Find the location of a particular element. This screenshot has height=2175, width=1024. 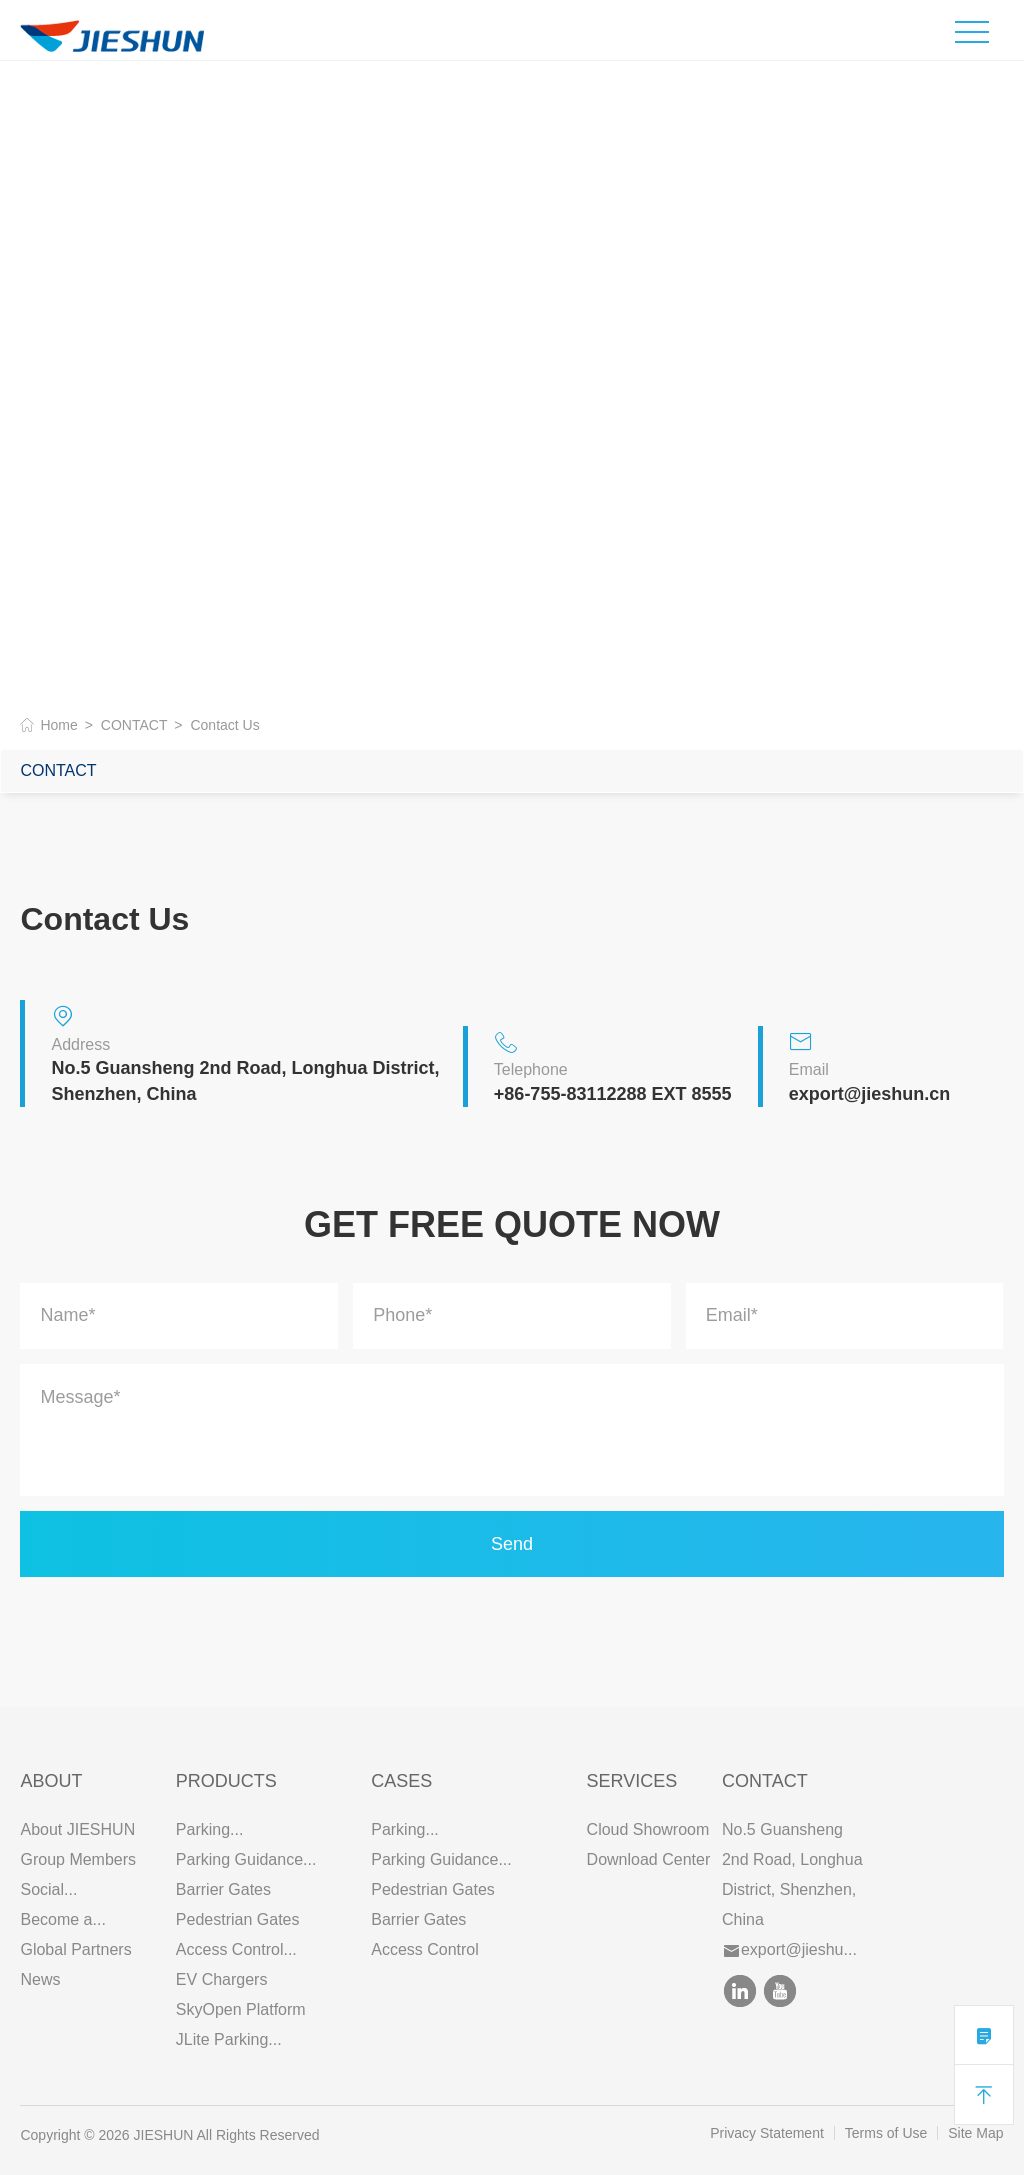

Terms of Use is located at coordinates (886, 2133).